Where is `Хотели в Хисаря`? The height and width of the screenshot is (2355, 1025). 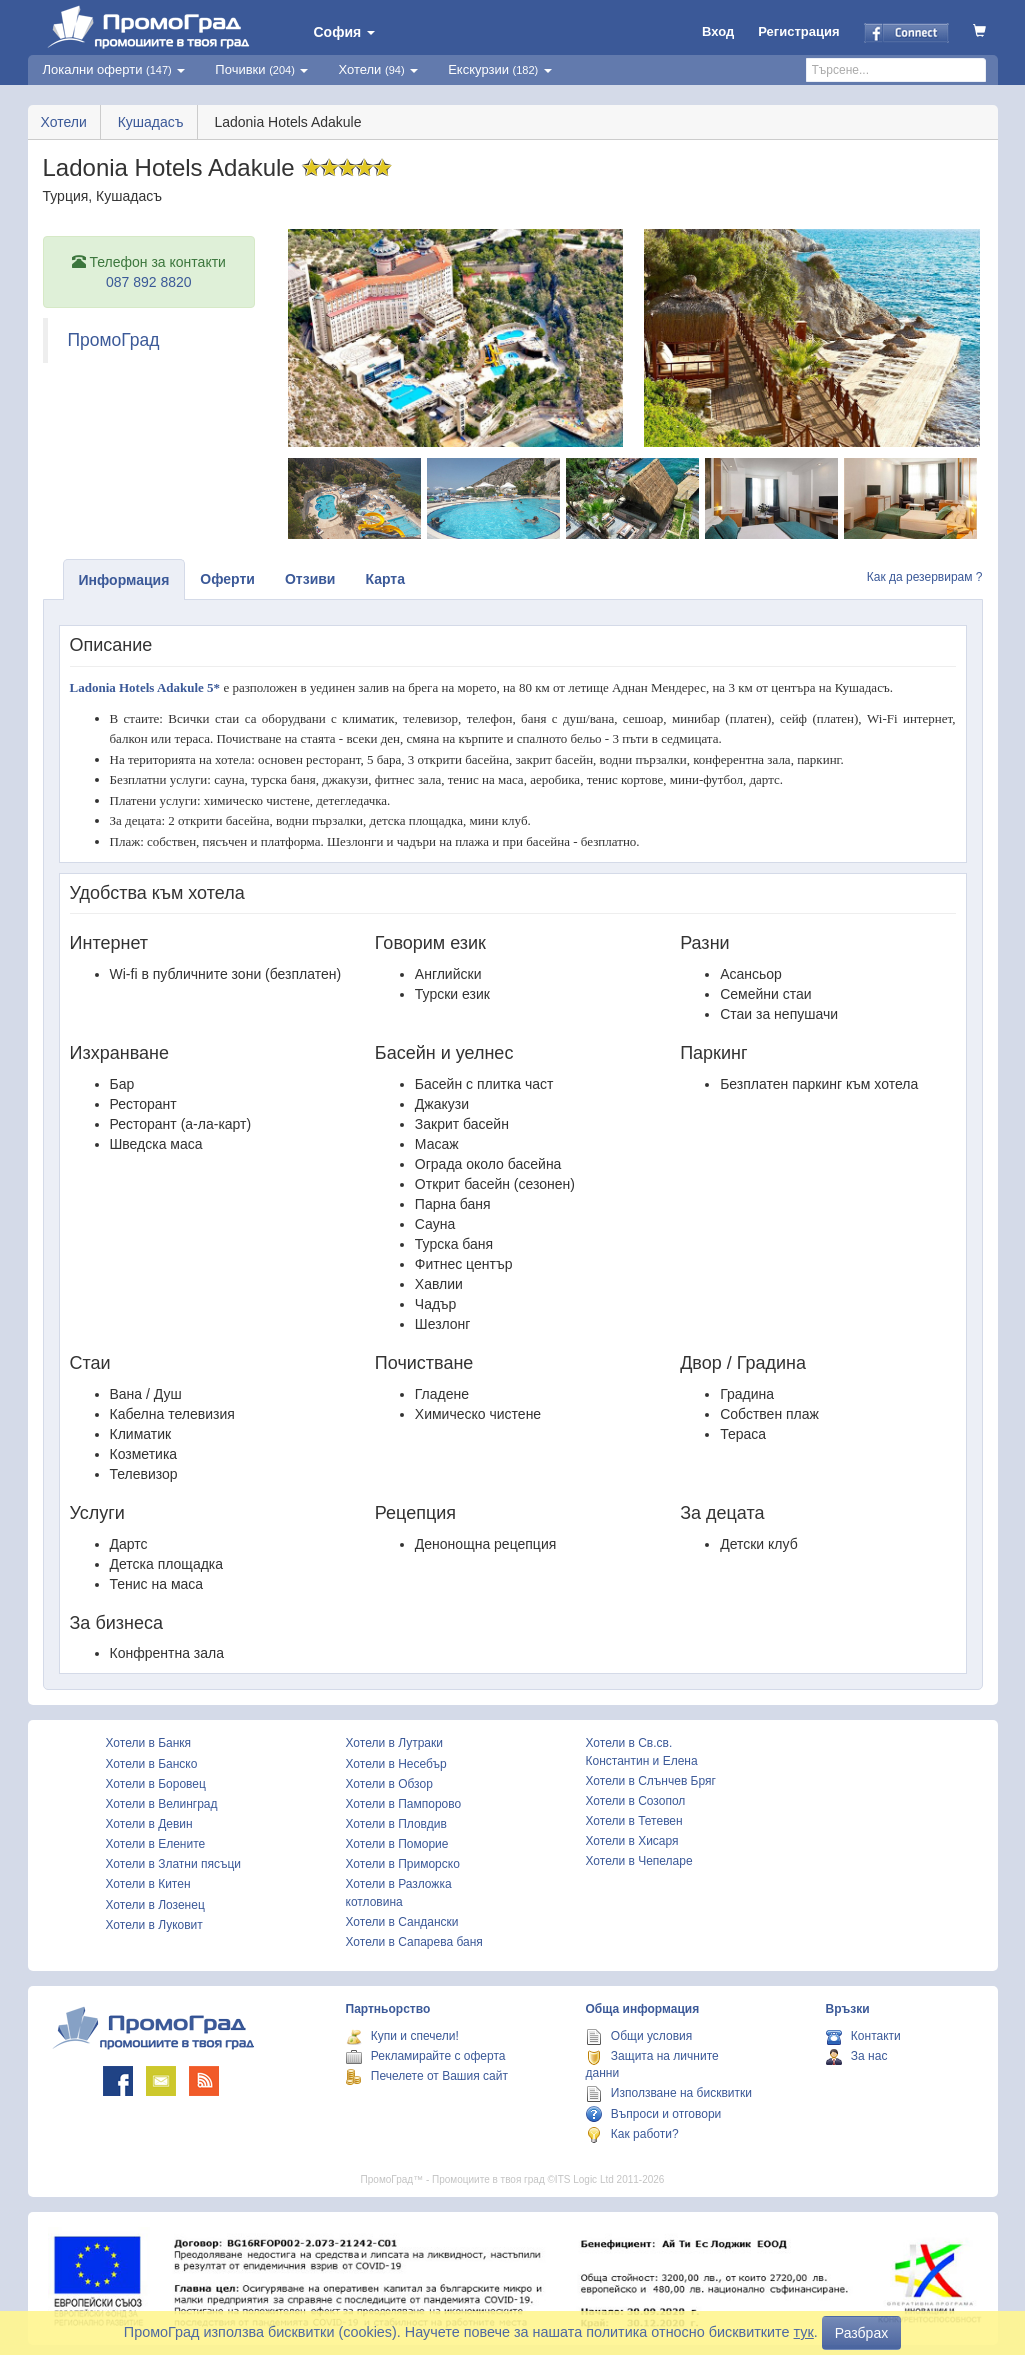 Хотели в Хисаря is located at coordinates (632, 1841).